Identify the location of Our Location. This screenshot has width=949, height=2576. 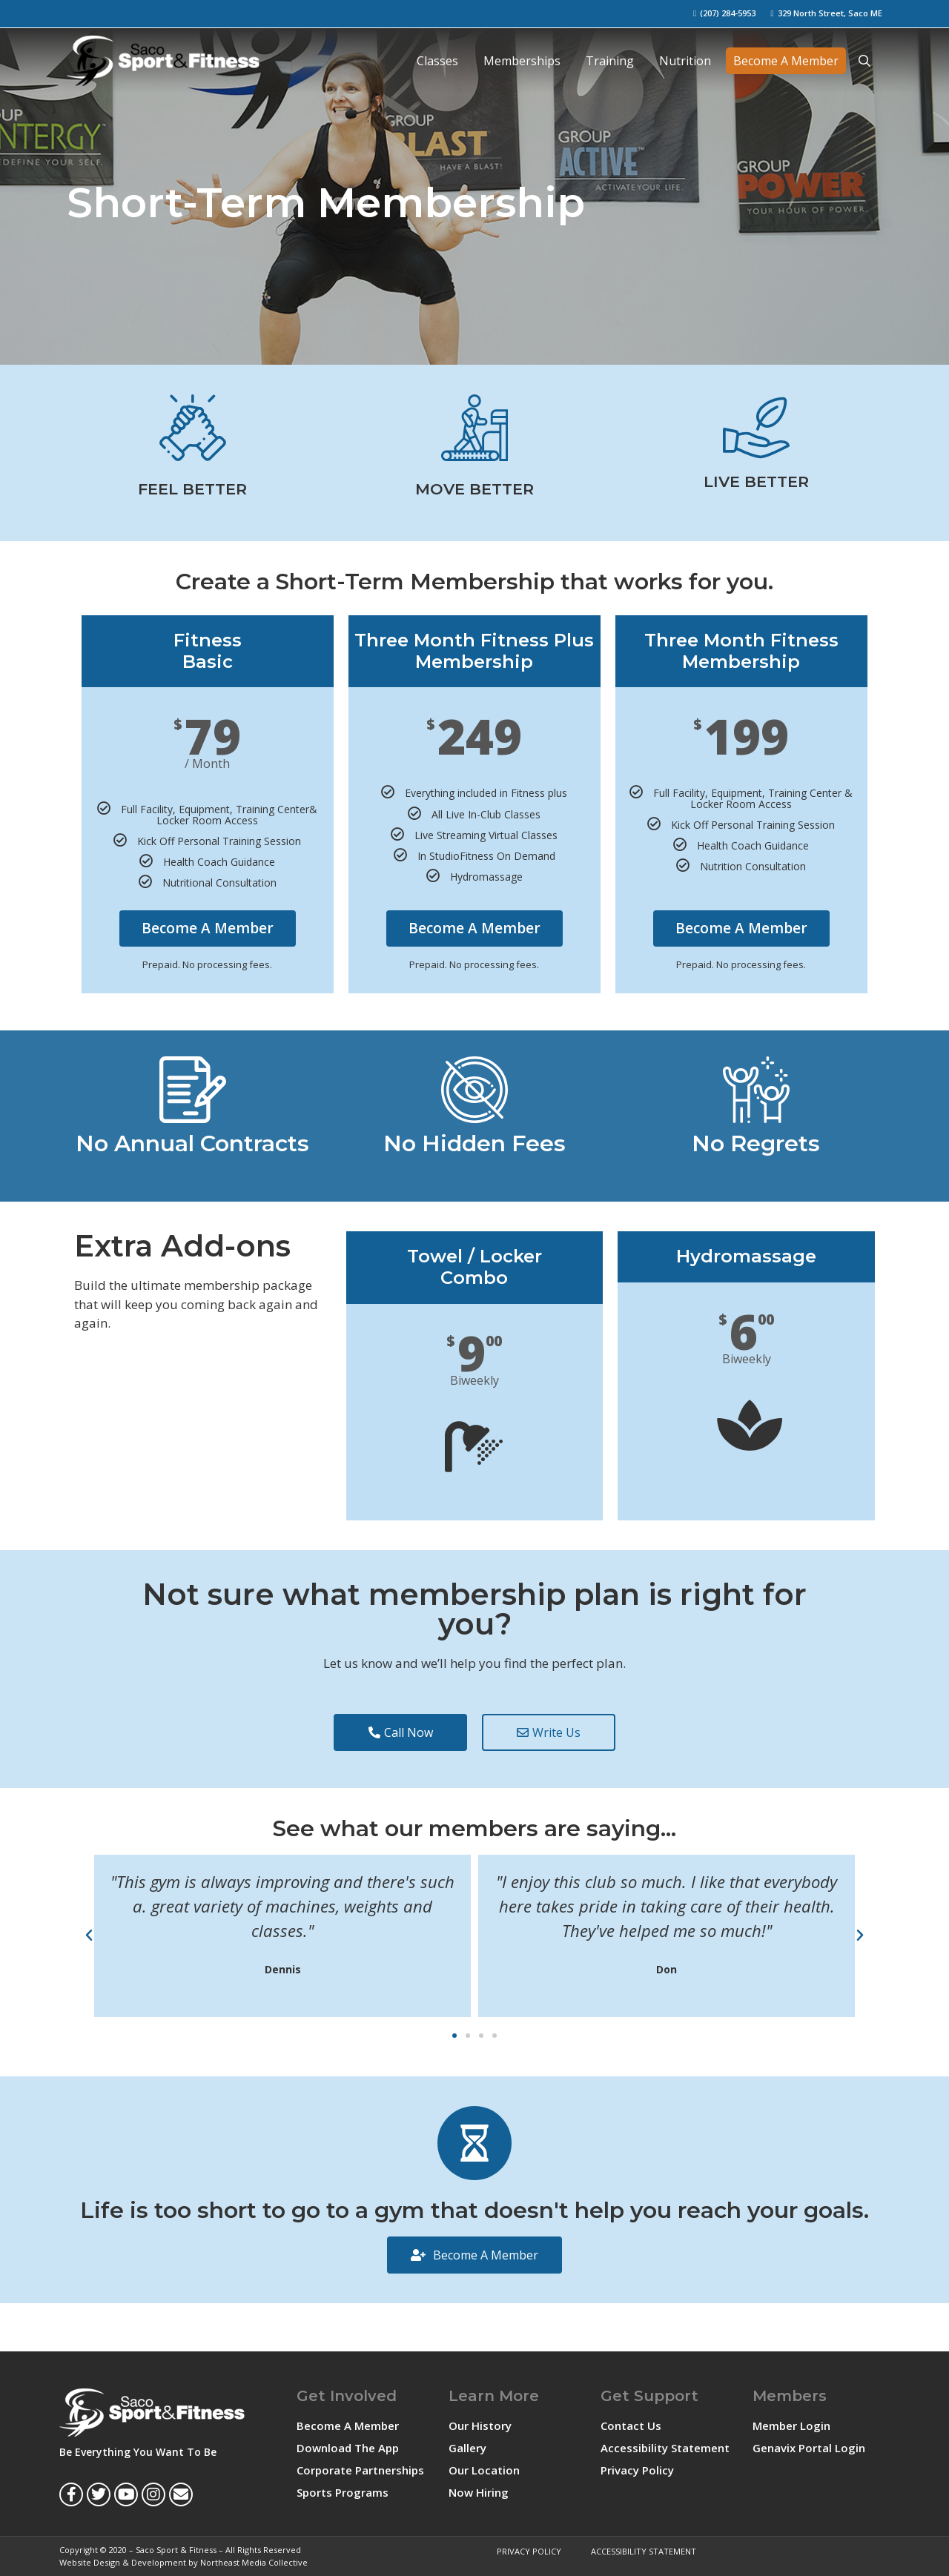
(484, 2470).